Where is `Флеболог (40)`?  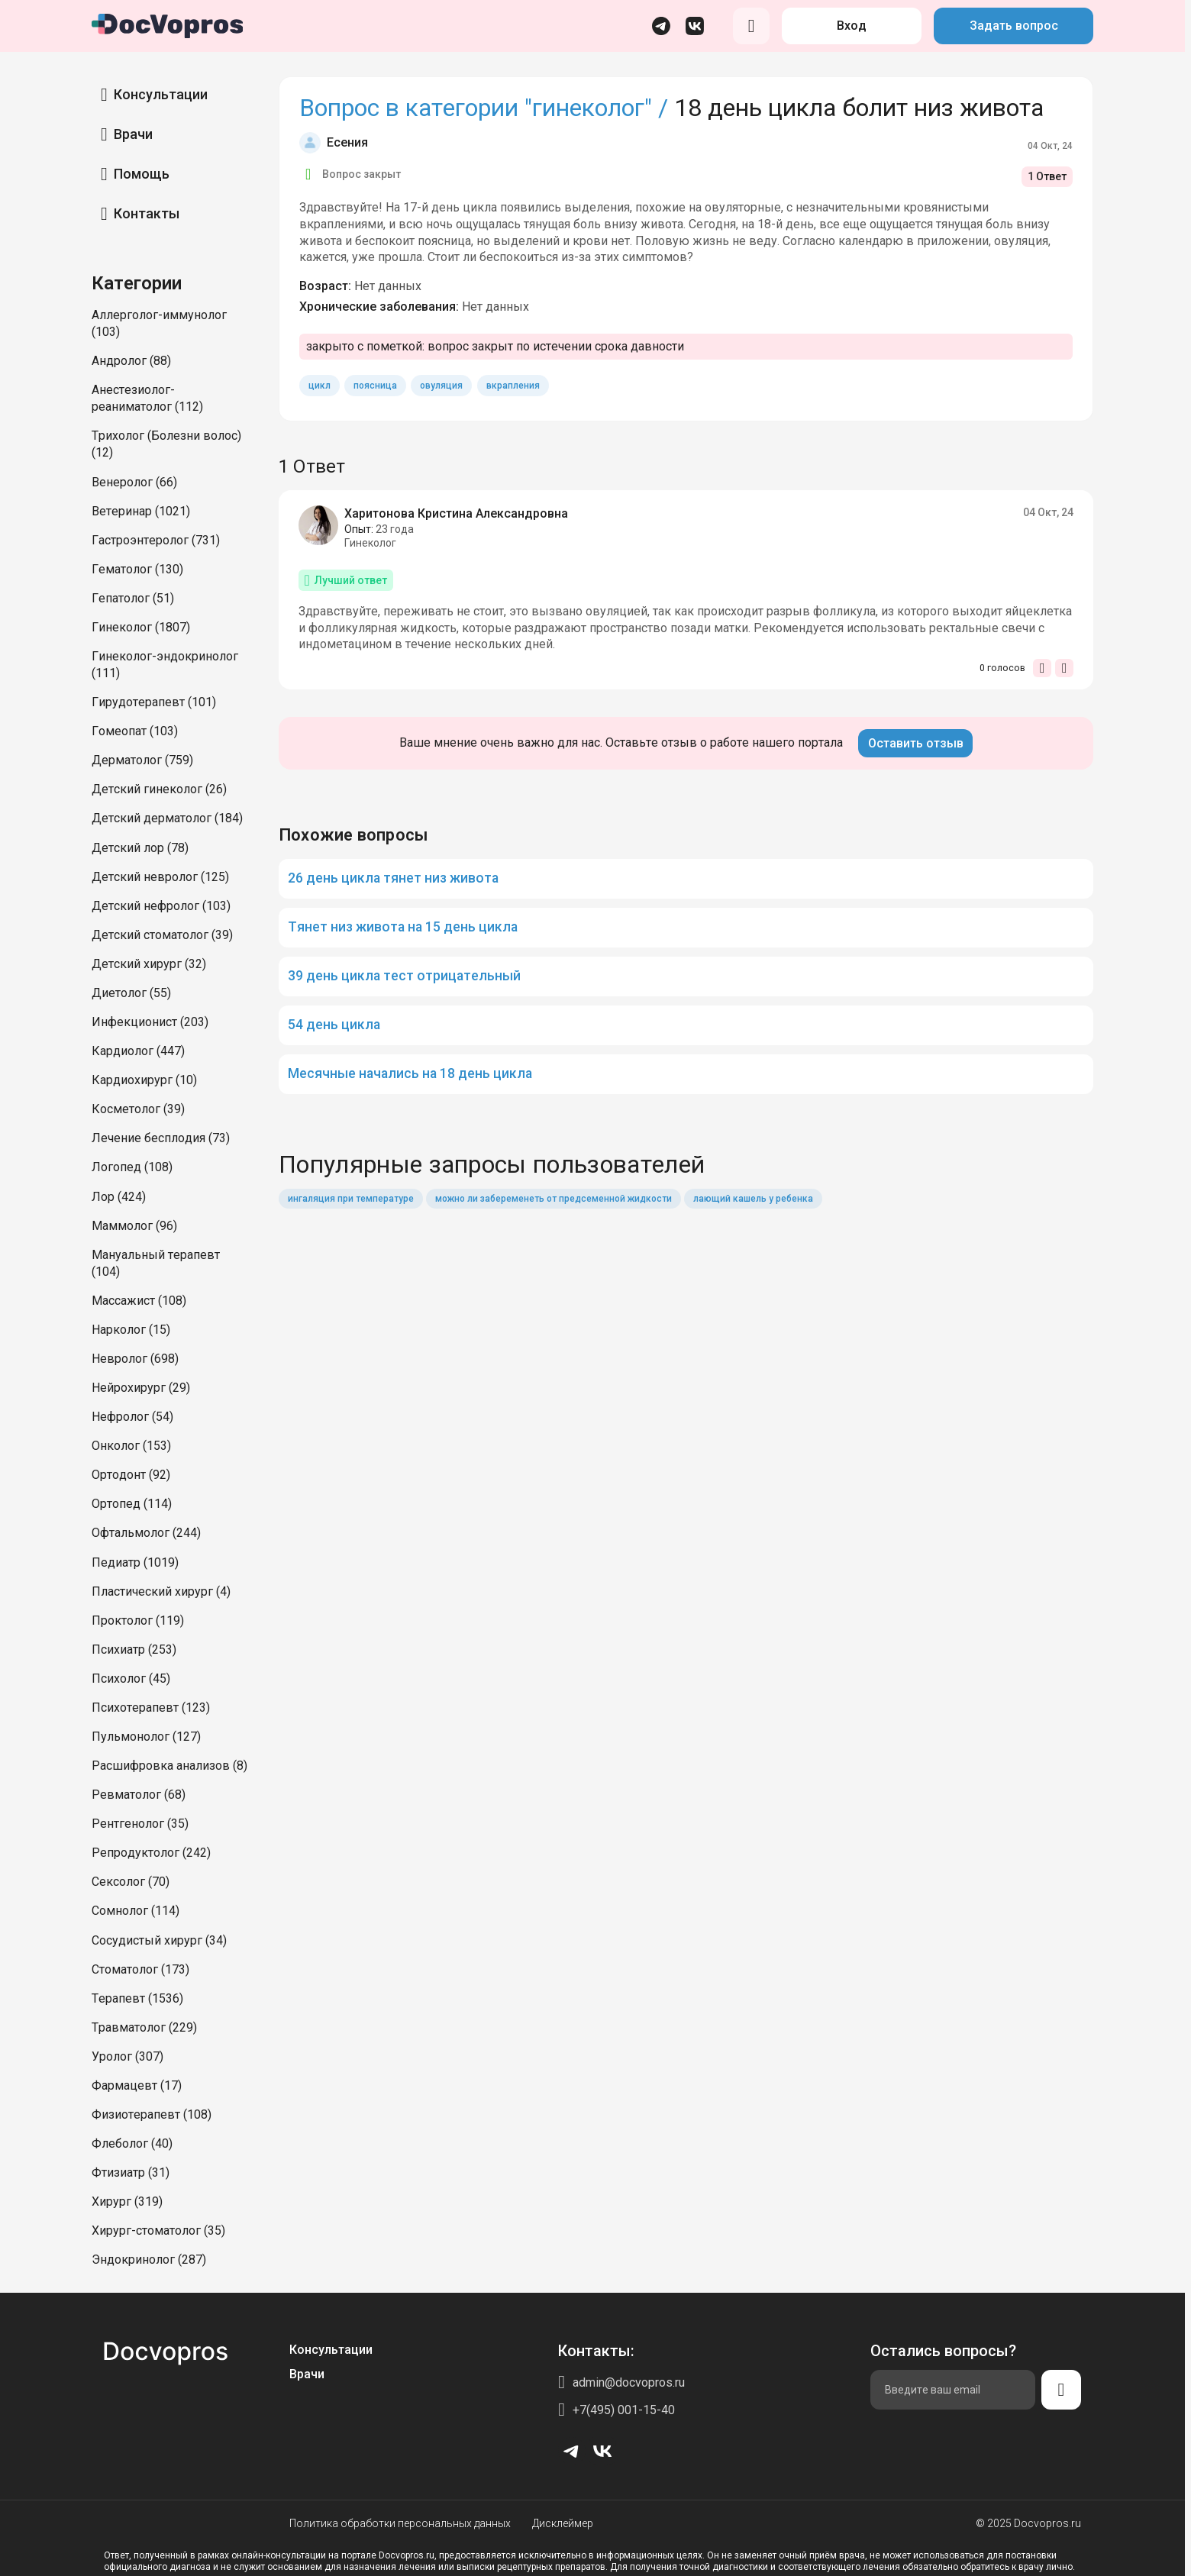
Флеболог (40) is located at coordinates (132, 2143).